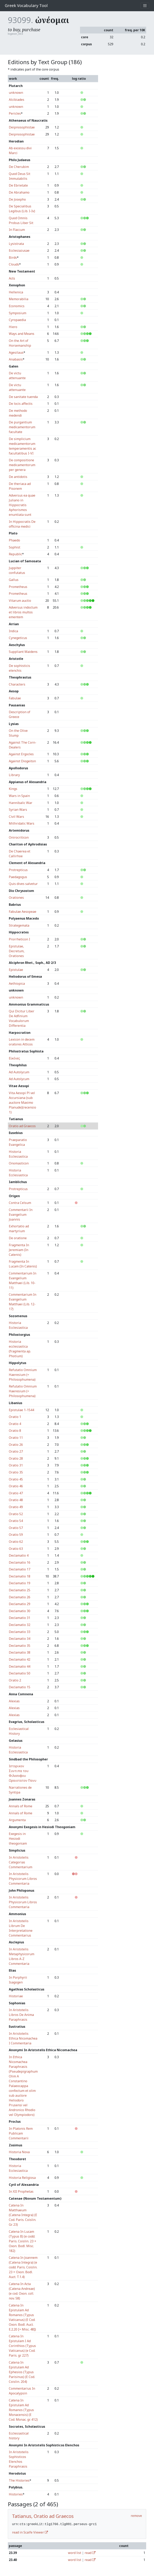  I want to click on Oratio 52, so click(16, 1514).